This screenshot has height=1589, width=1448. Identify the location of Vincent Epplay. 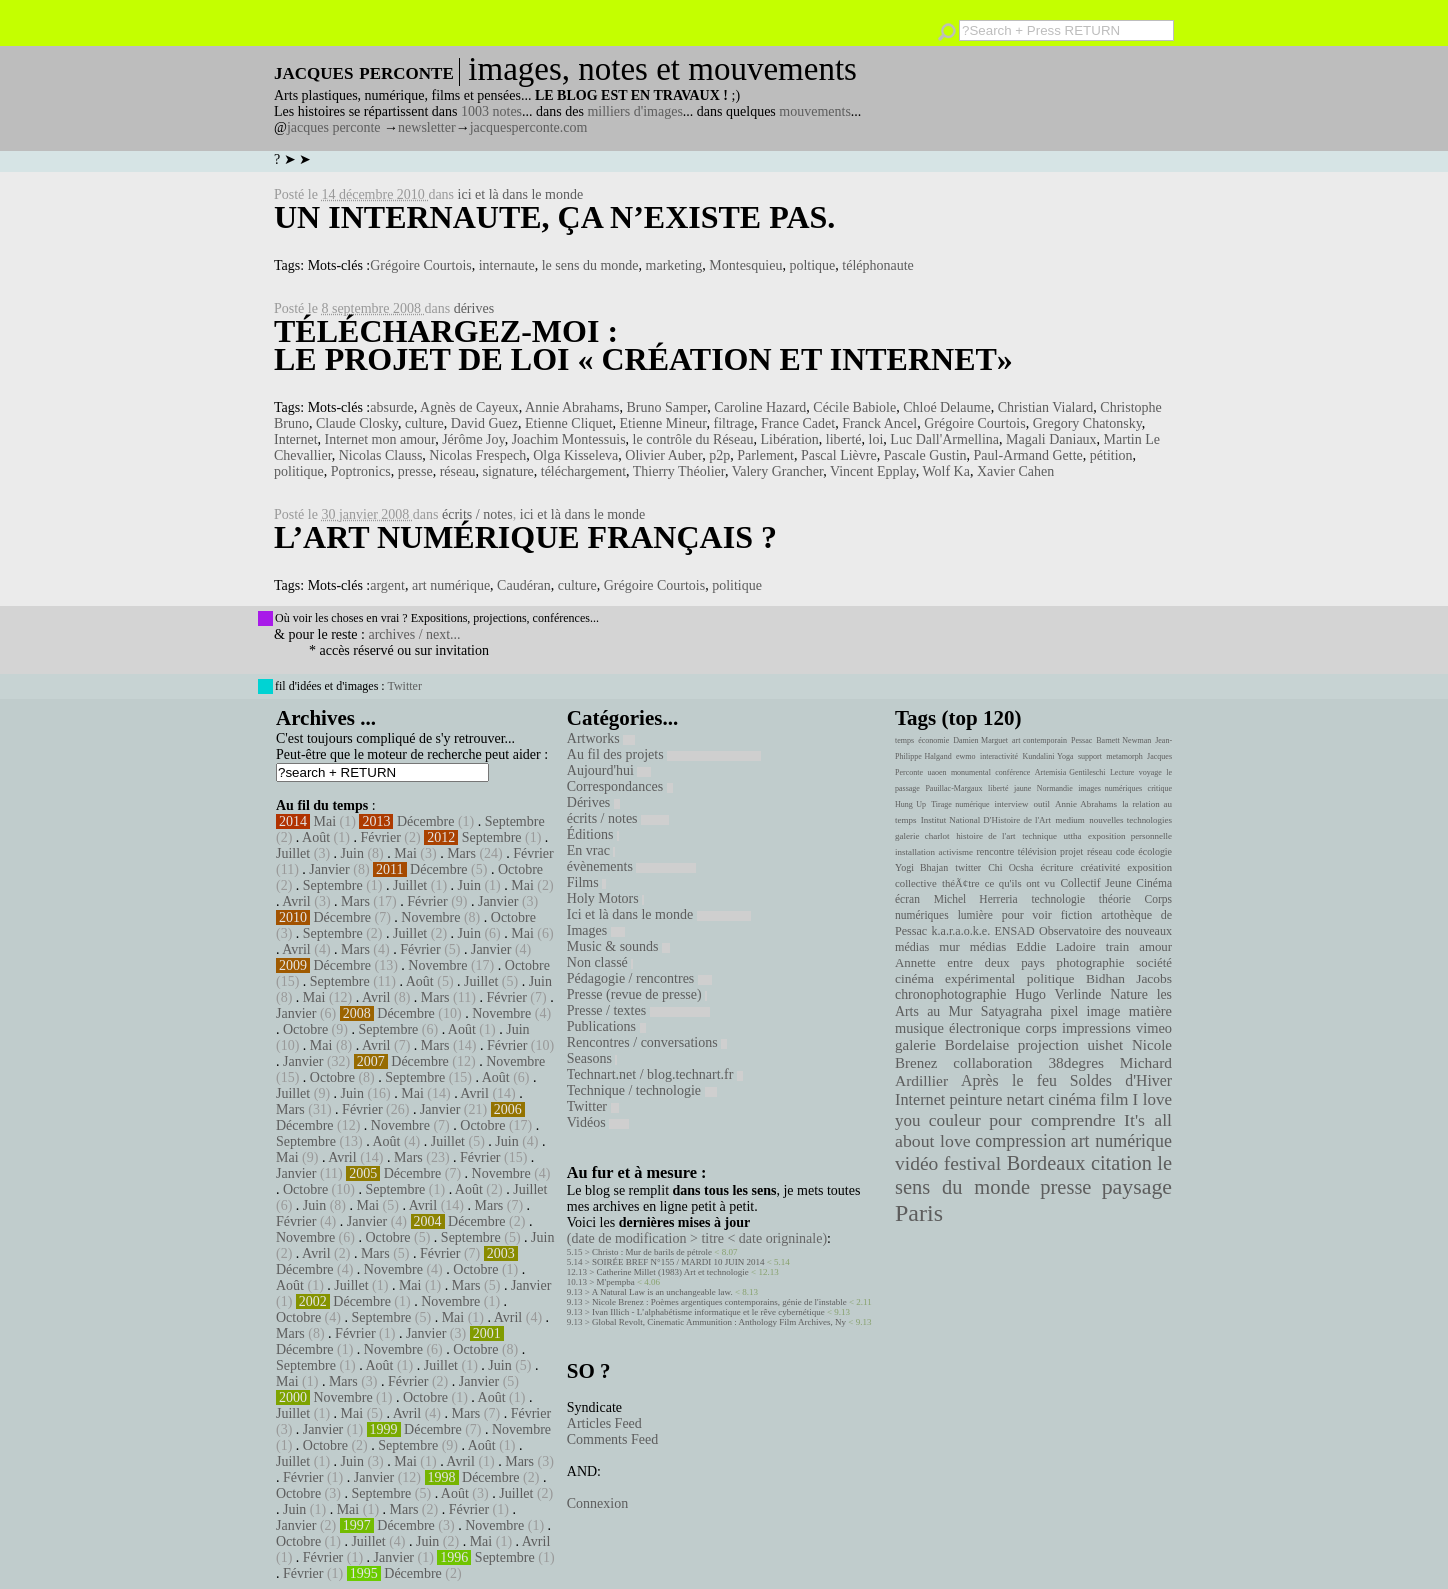
(873, 471).